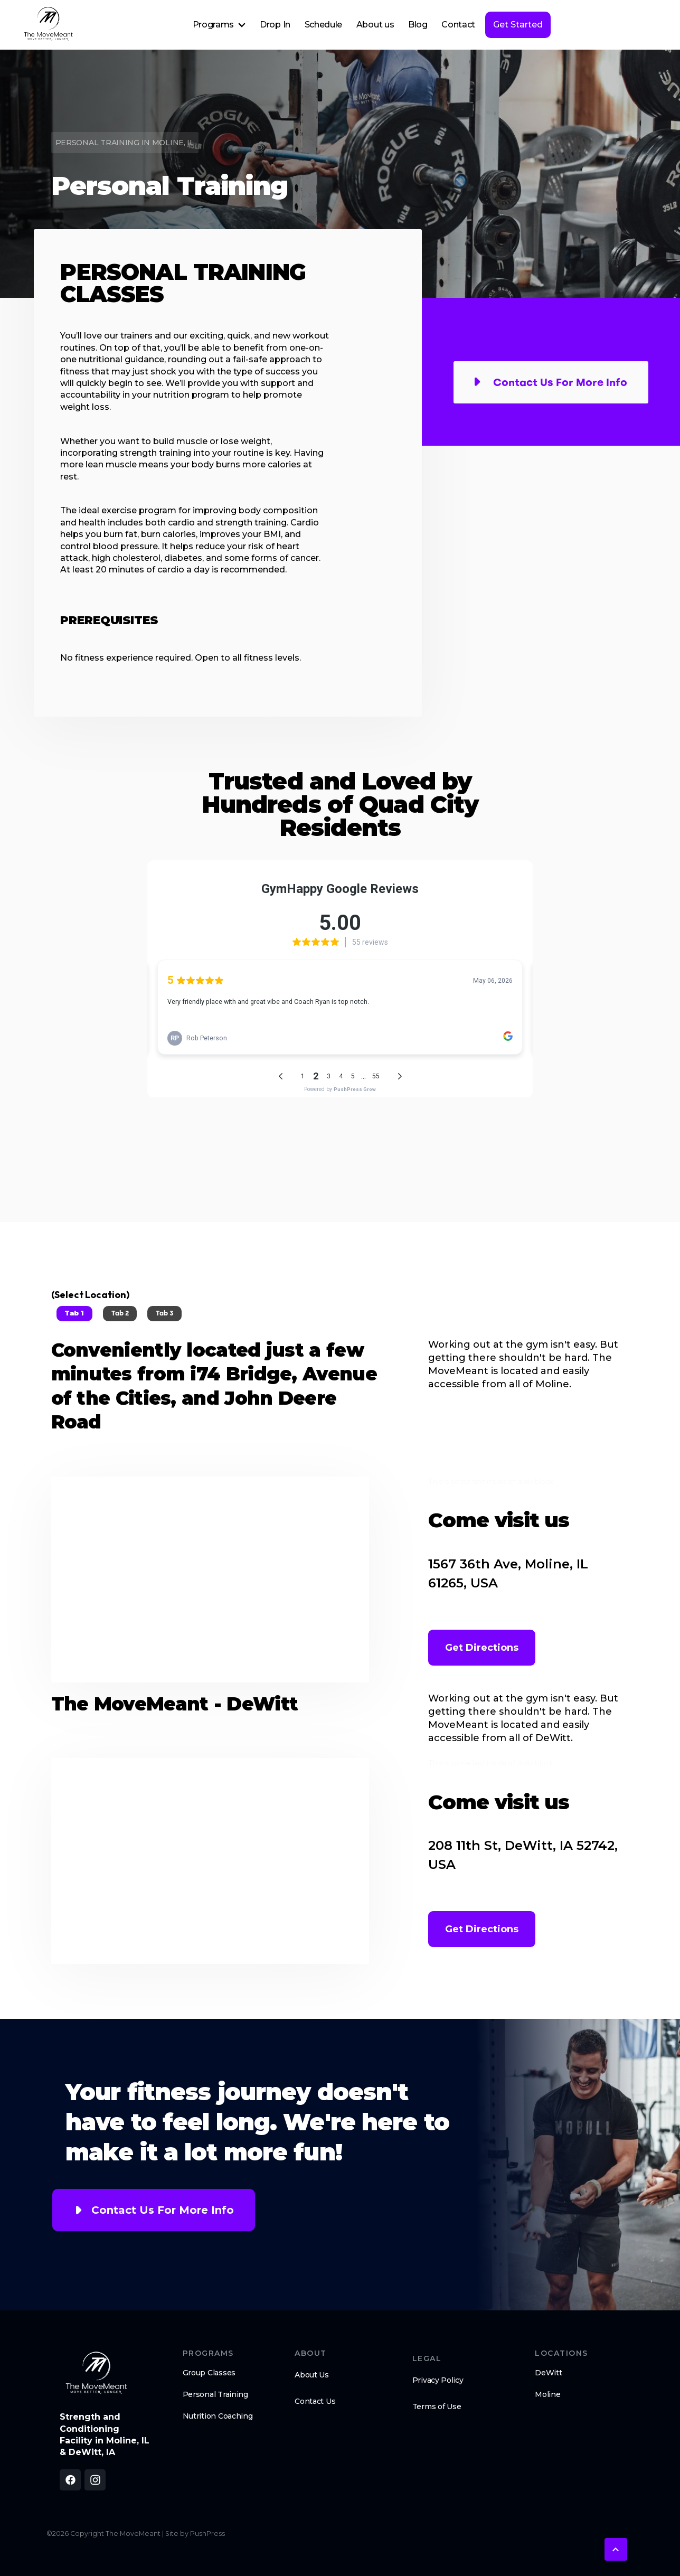  I want to click on Get Started, so click(518, 25).